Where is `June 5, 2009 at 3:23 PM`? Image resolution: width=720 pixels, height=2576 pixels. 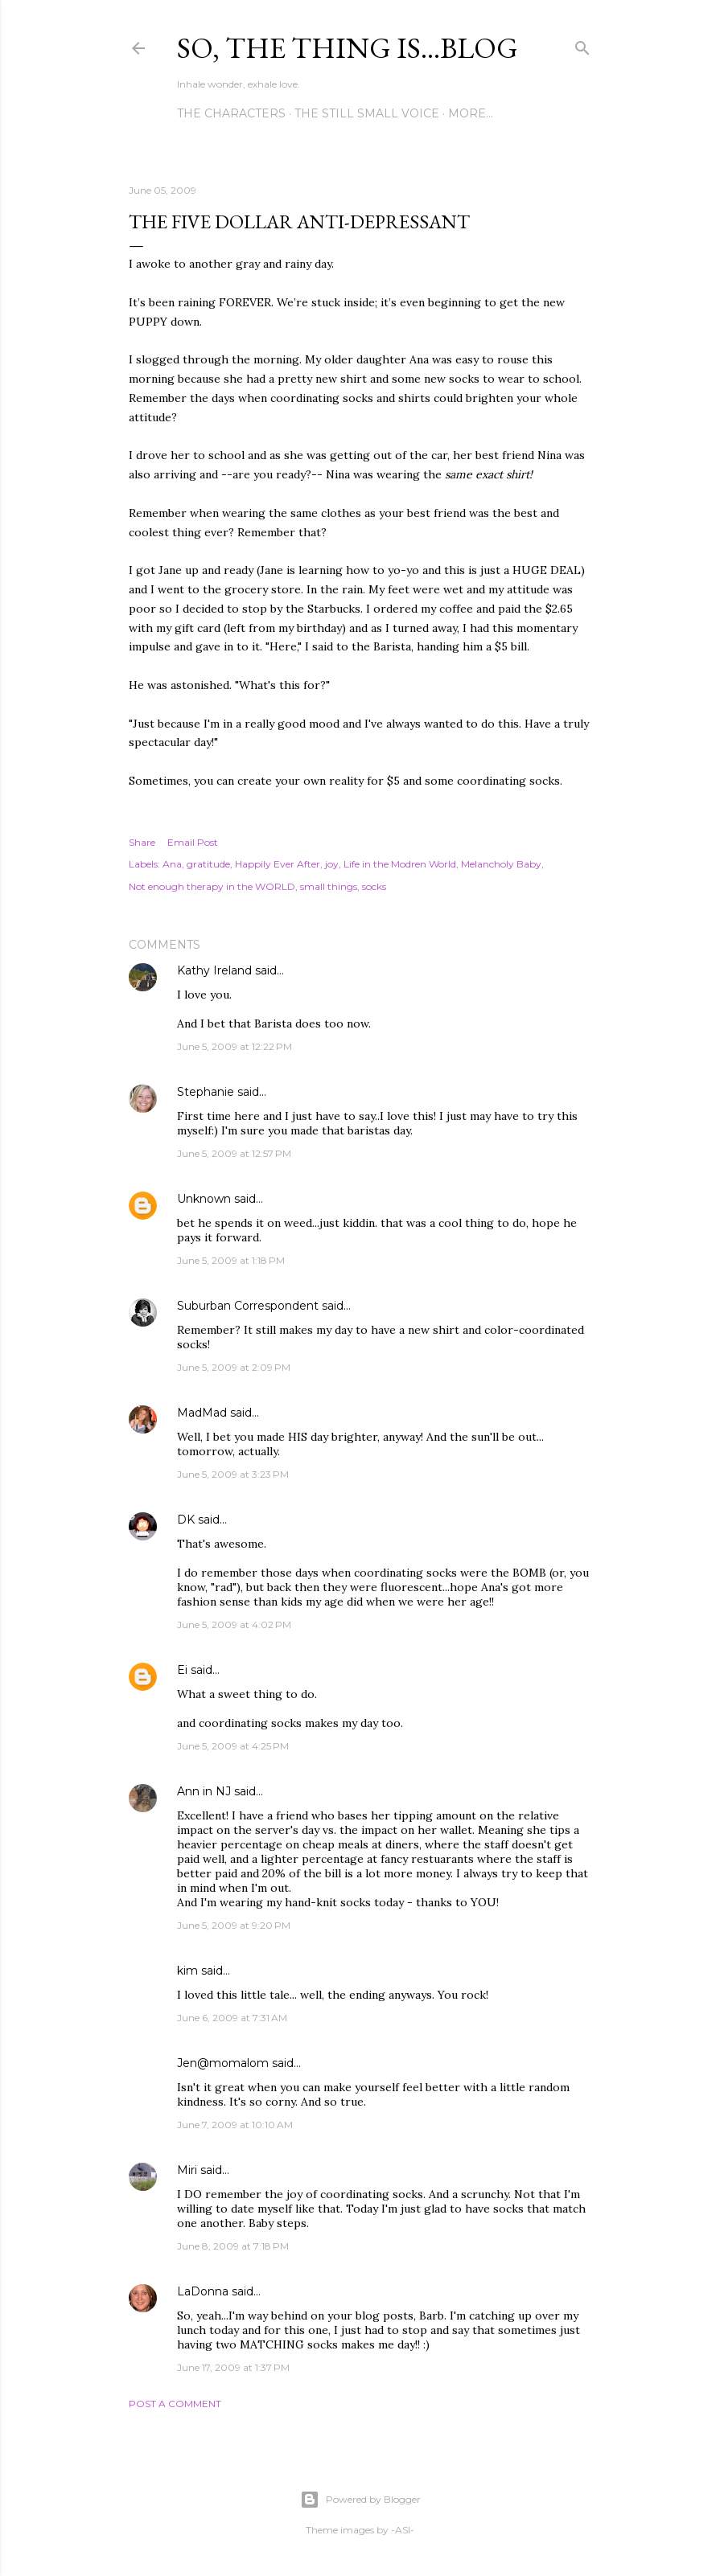 June 5, 2009 at 3:23 PM is located at coordinates (233, 1474).